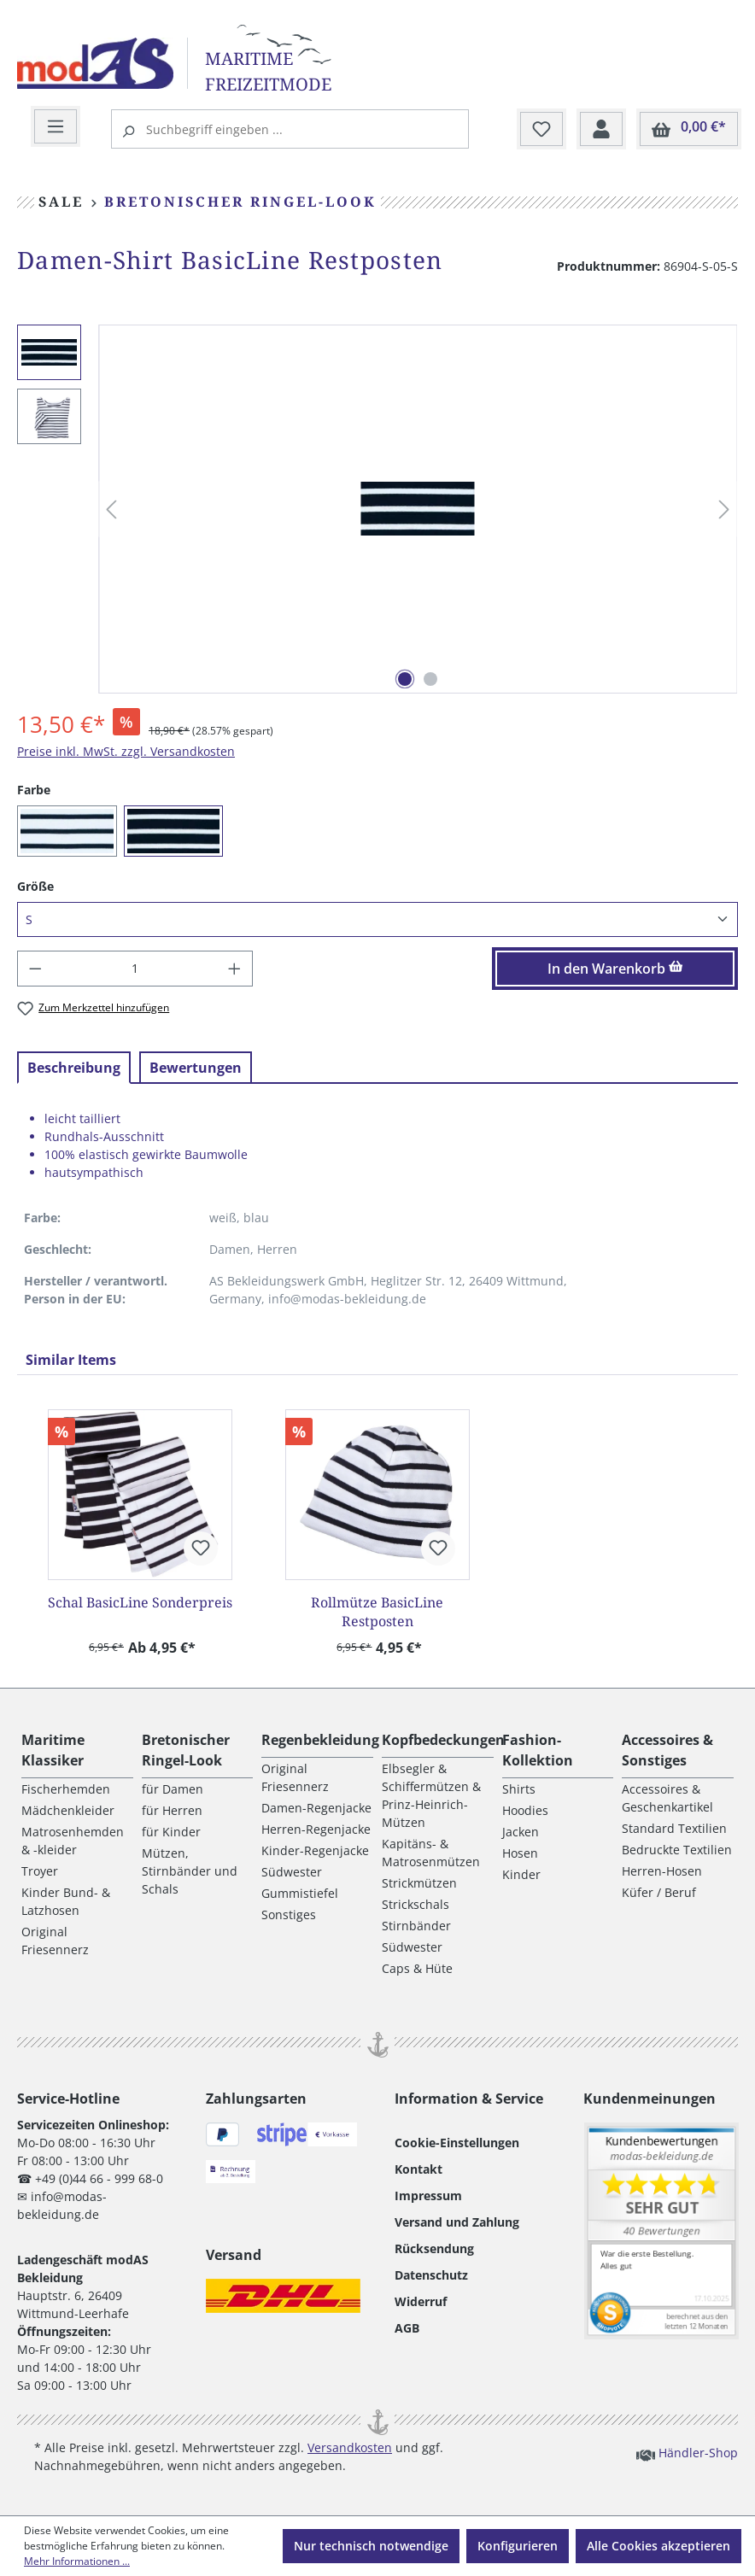  I want to click on [Suchen], so click(130, 129).